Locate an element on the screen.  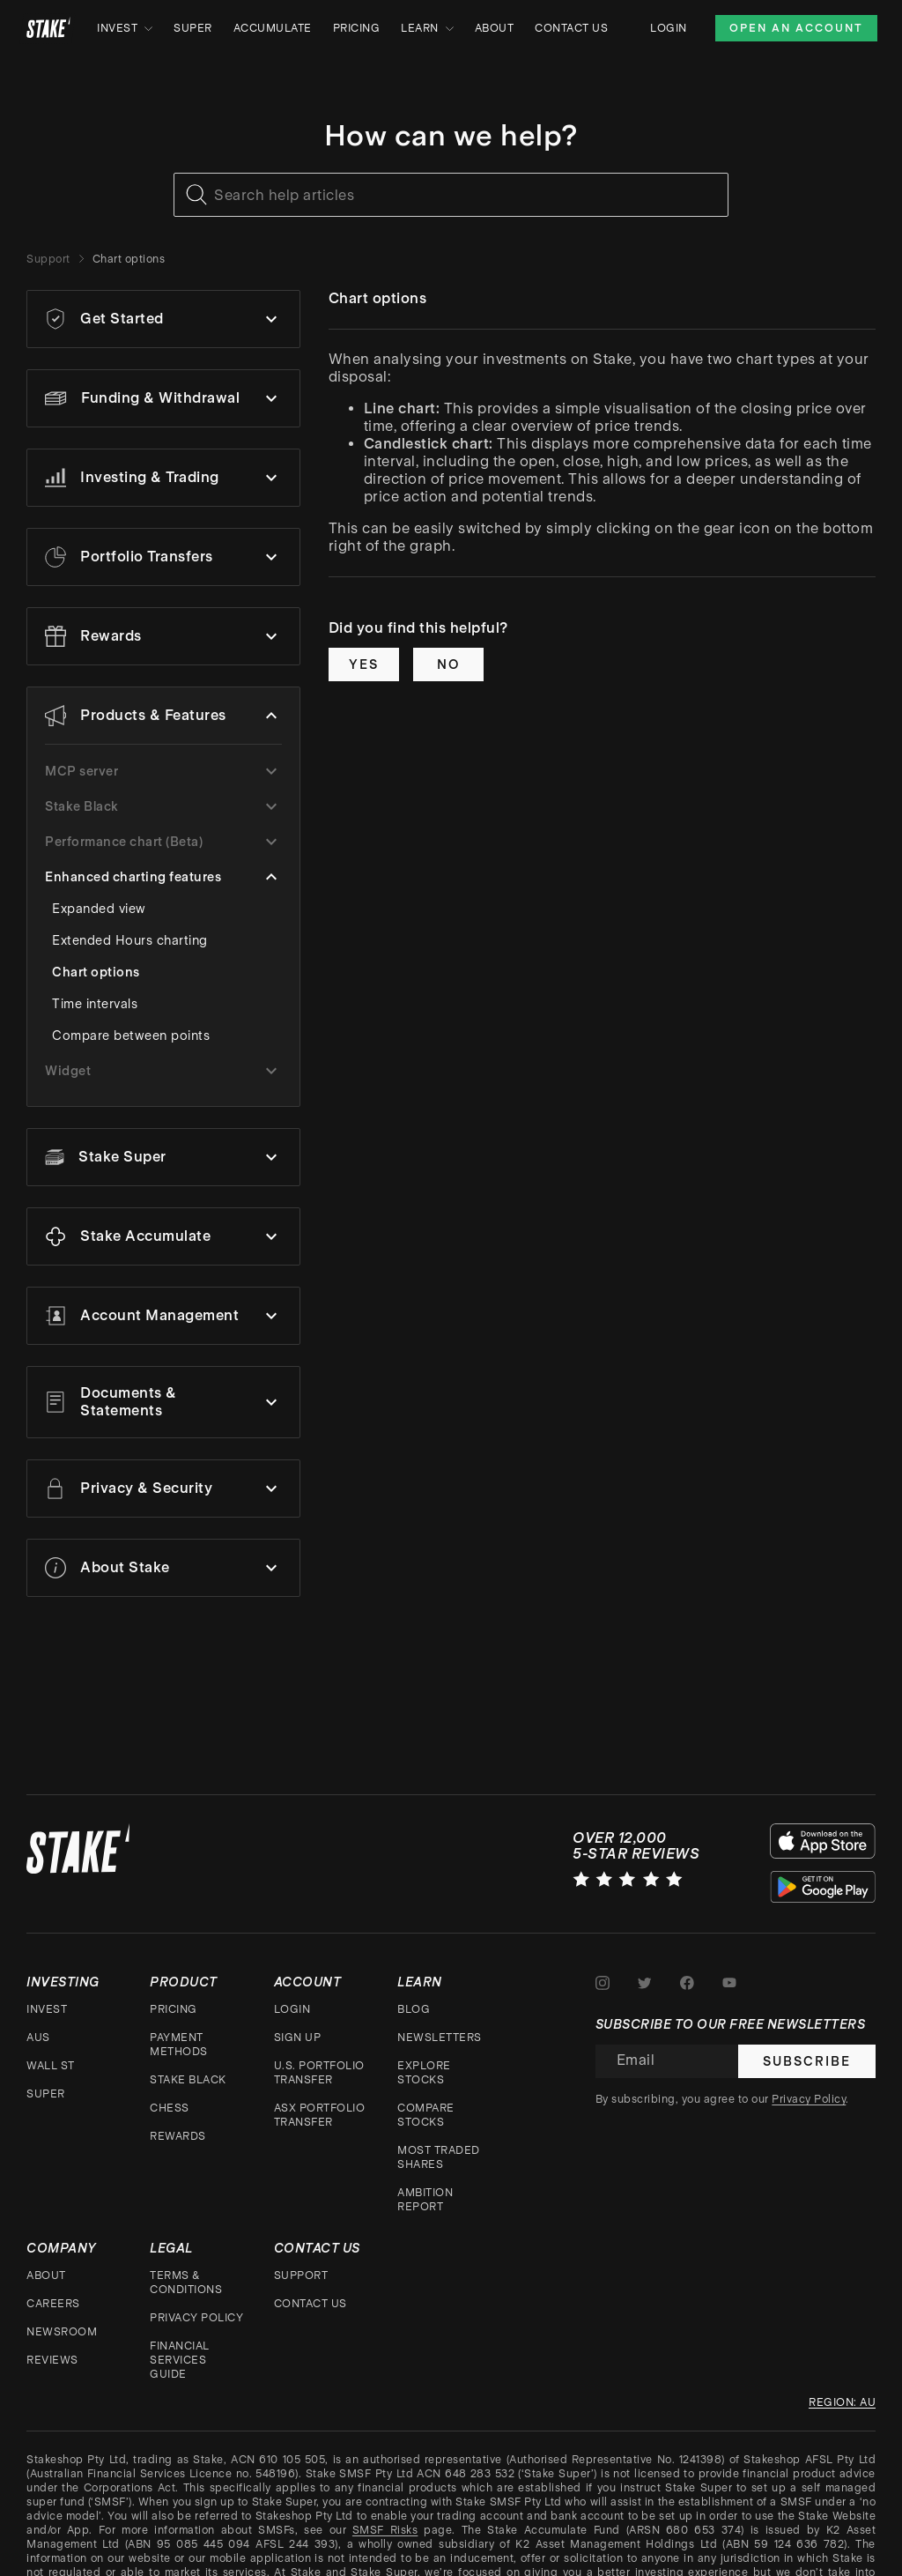
[Stake on Youtube] is located at coordinates (729, 1964).